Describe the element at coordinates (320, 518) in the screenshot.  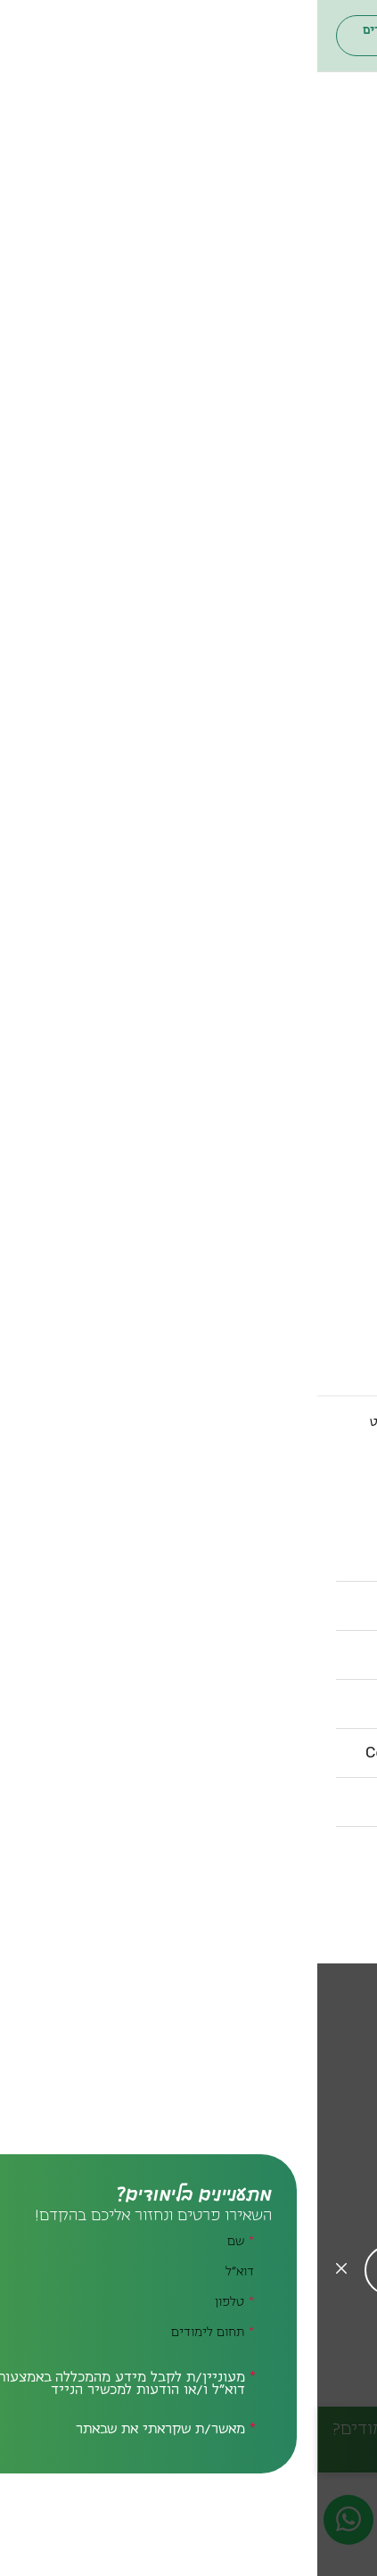
I see `איגרת מידע` at that location.